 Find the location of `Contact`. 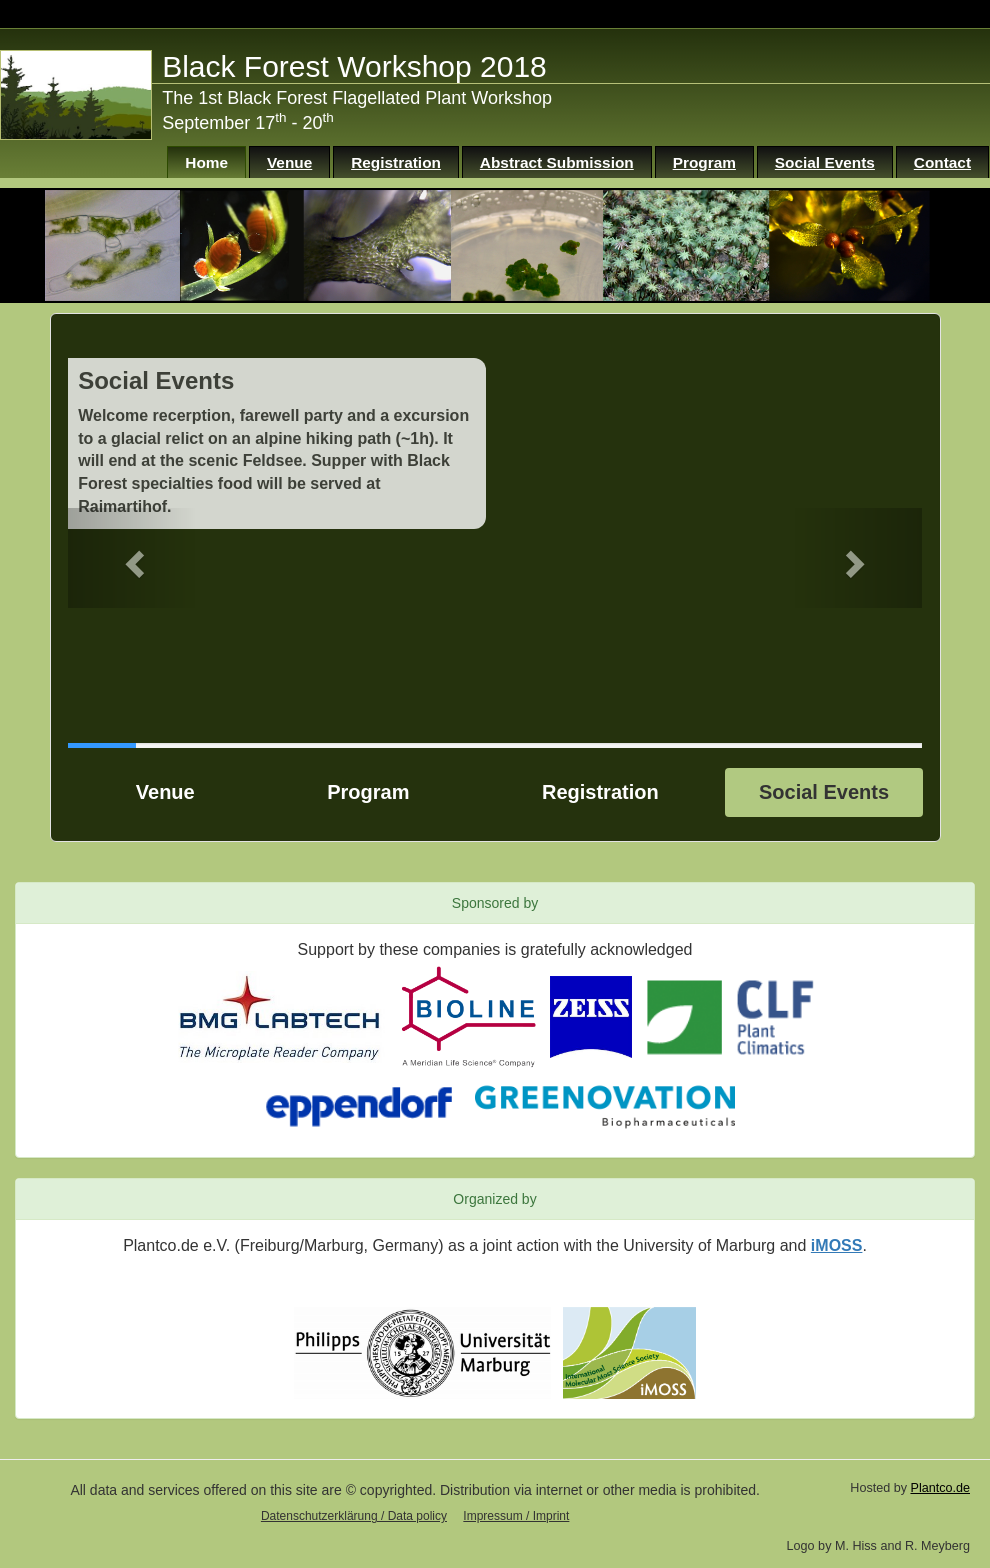

Contact is located at coordinates (942, 162).